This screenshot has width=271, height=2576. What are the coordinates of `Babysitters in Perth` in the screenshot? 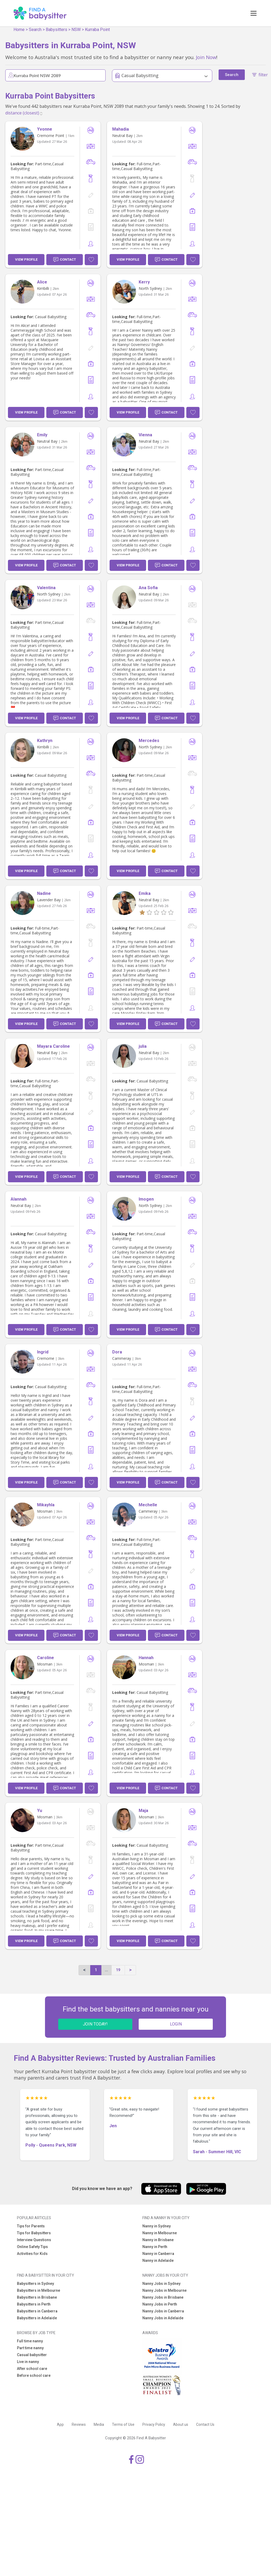 It's located at (34, 2304).